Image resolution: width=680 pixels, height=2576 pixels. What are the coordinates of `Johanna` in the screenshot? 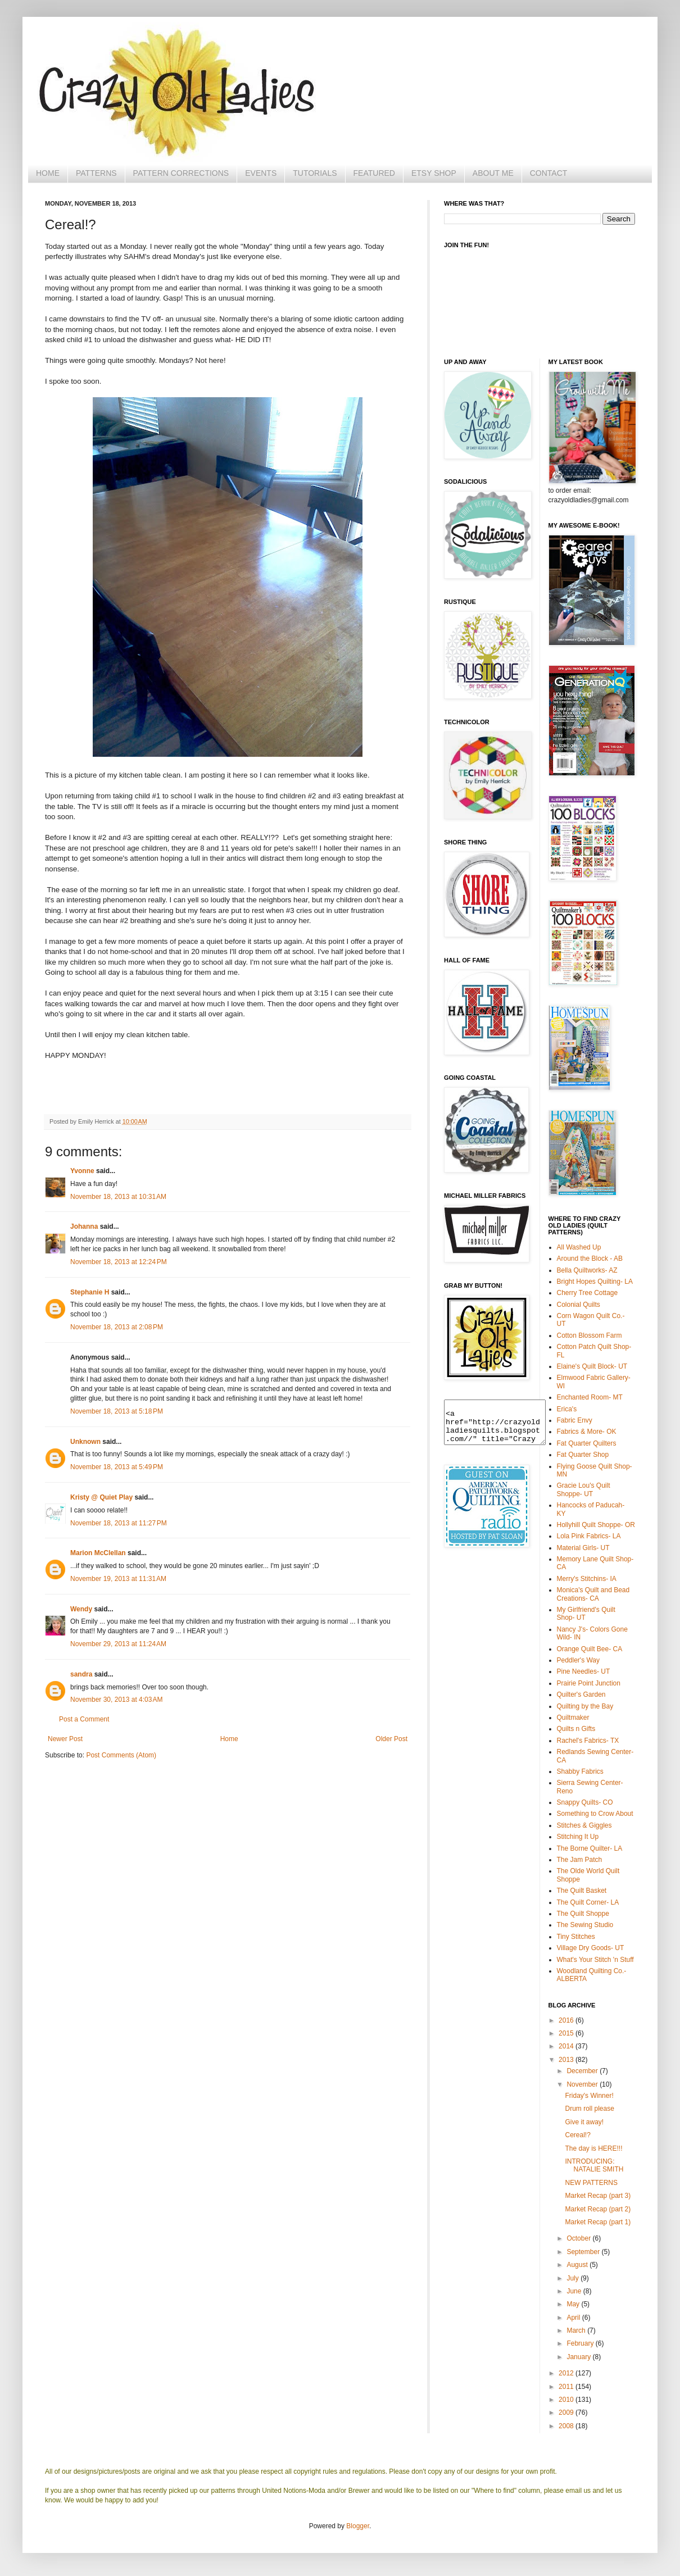 It's located at (84, 1226).